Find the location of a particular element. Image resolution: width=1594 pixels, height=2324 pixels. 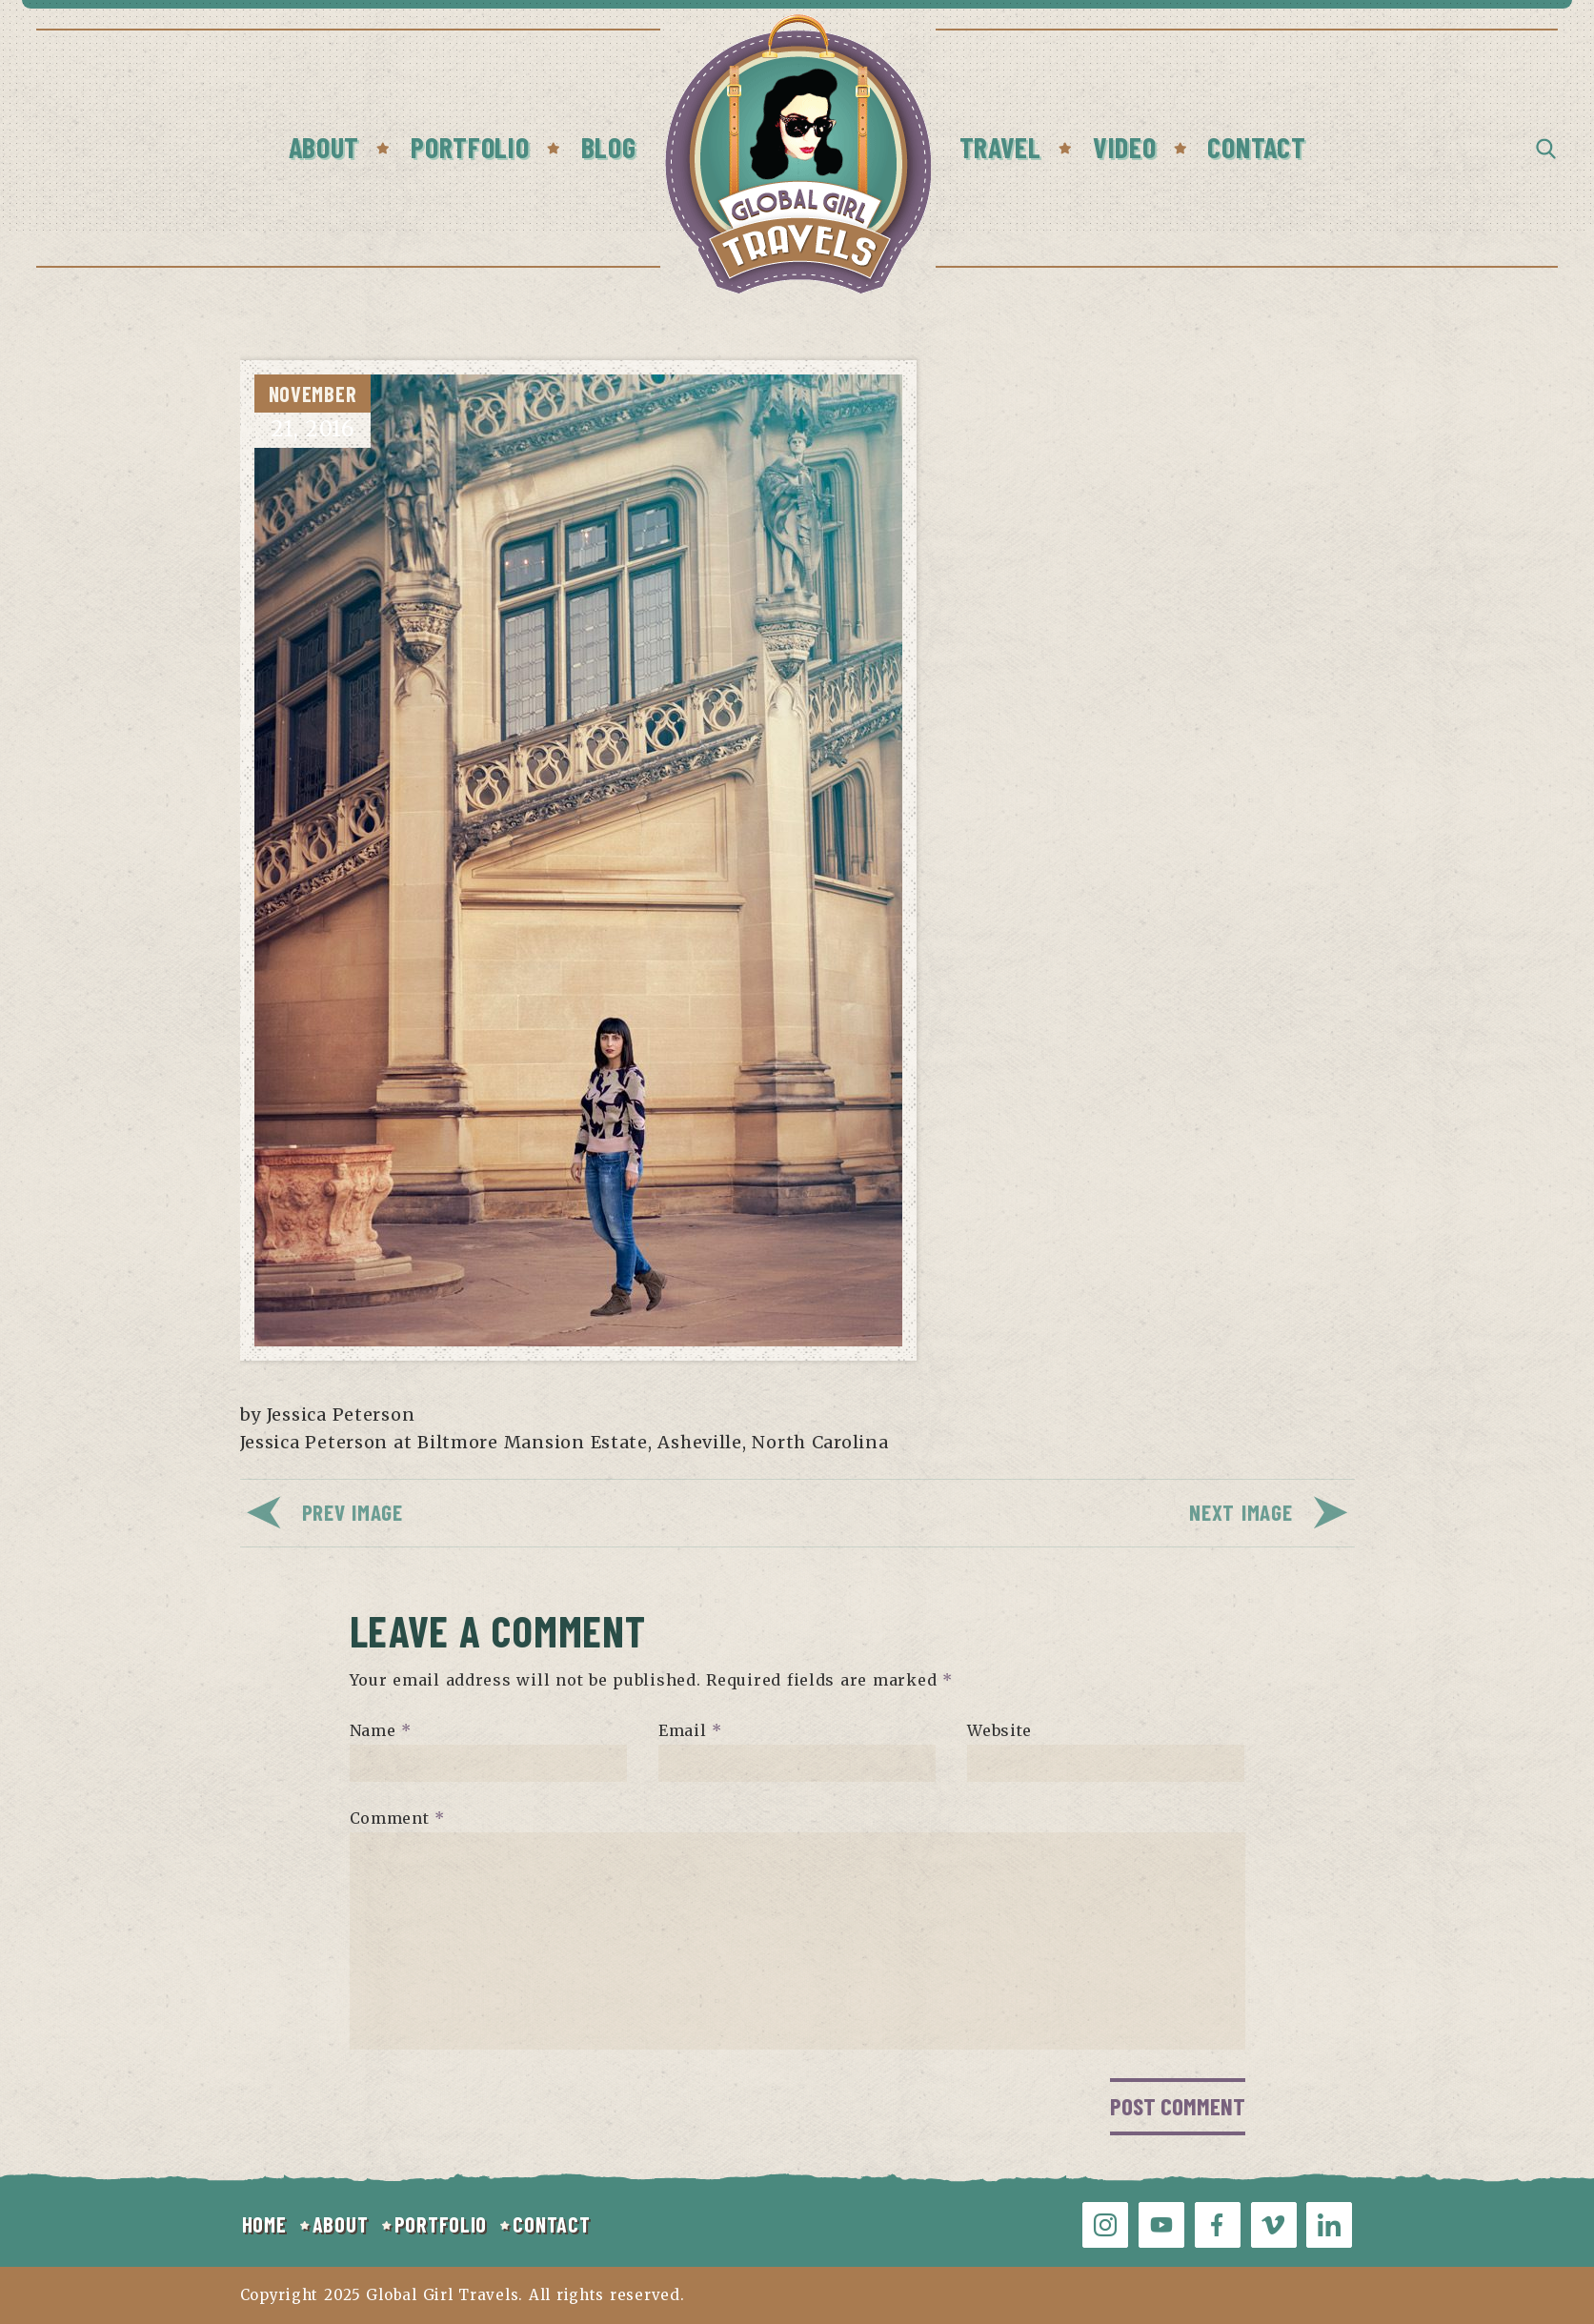

Portfolio is located at coordinates (470, 147).